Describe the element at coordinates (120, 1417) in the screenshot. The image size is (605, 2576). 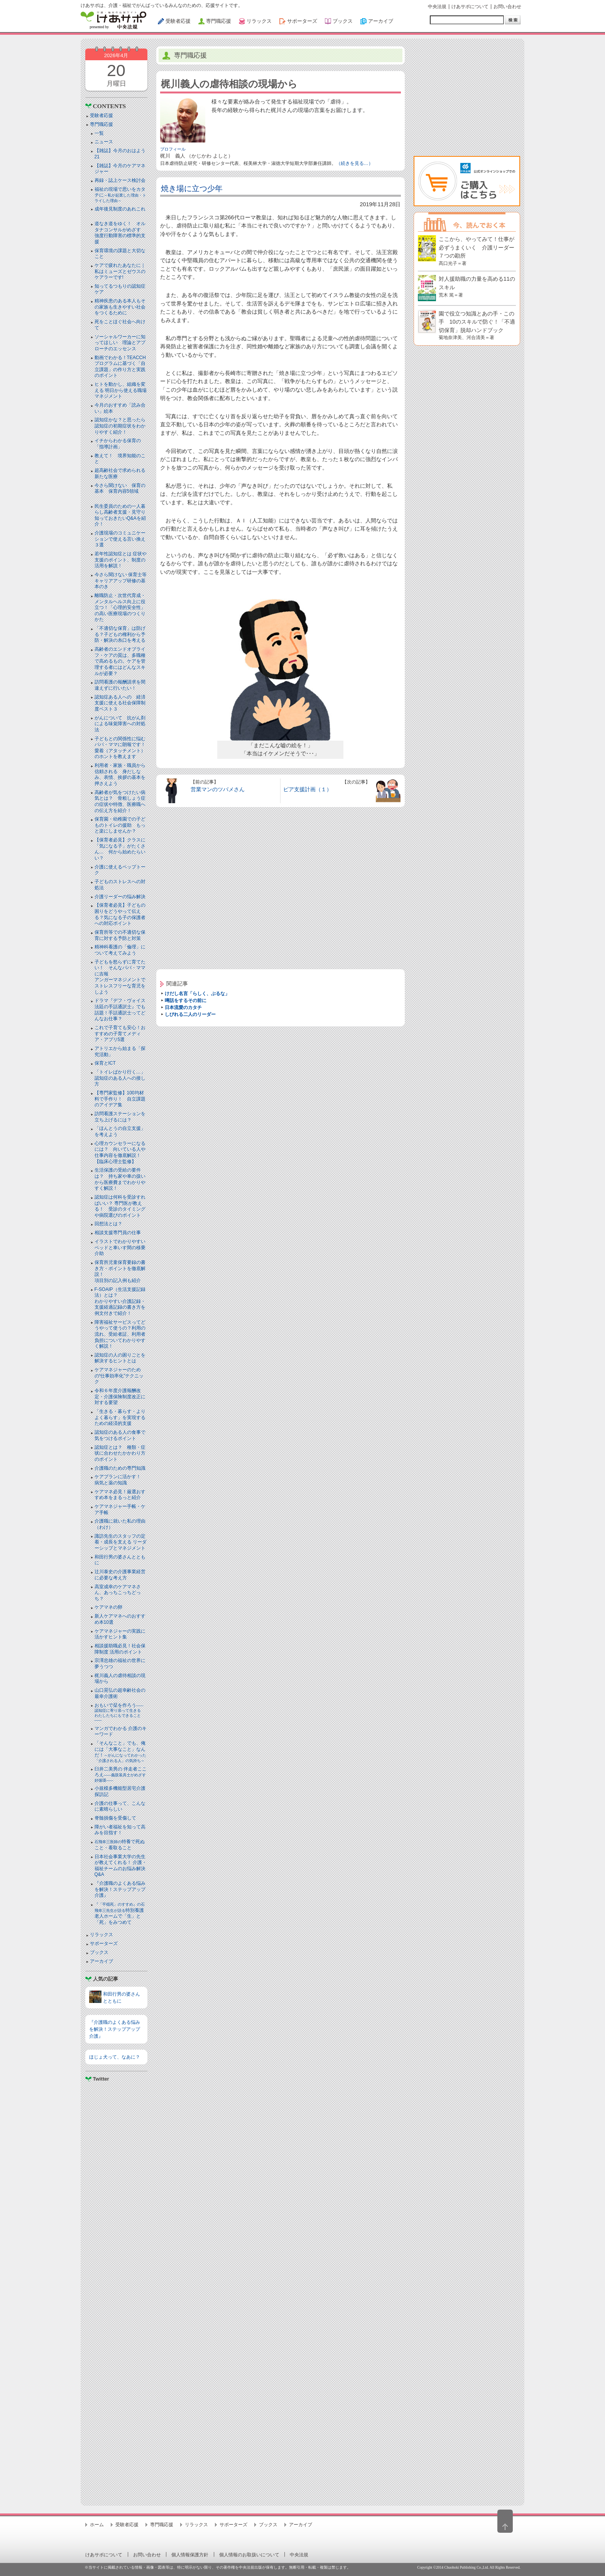
I see `「生きる・暮らす・よりよく暮らす」を実現するための経済的支援` at that location.